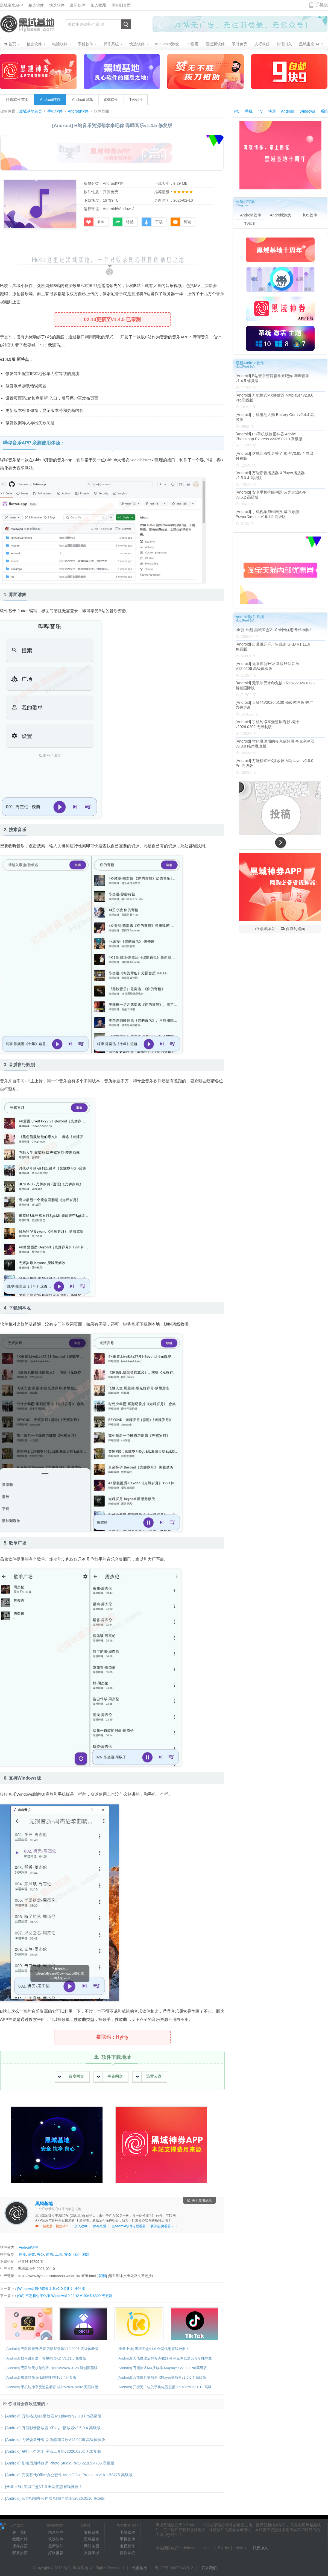  Describe the element at coordinates (20, 2532) in the screenshot. I see `关于我们` at that location.